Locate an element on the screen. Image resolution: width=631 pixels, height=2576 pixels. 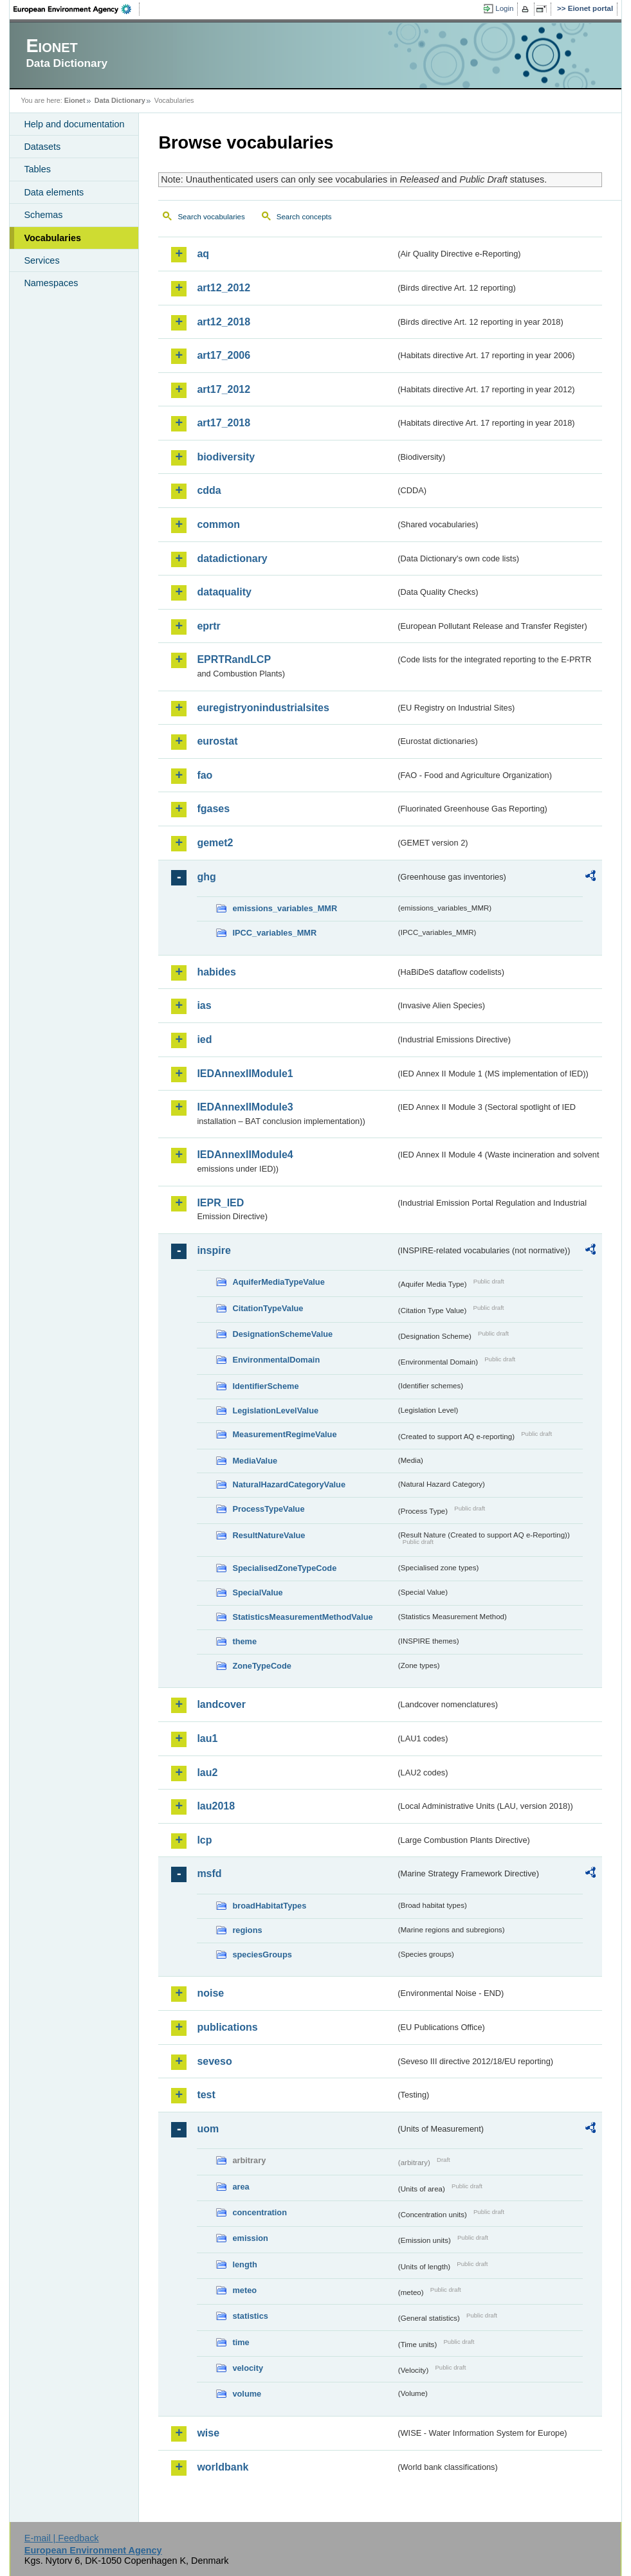
habides is located at coordinates (216, 971).